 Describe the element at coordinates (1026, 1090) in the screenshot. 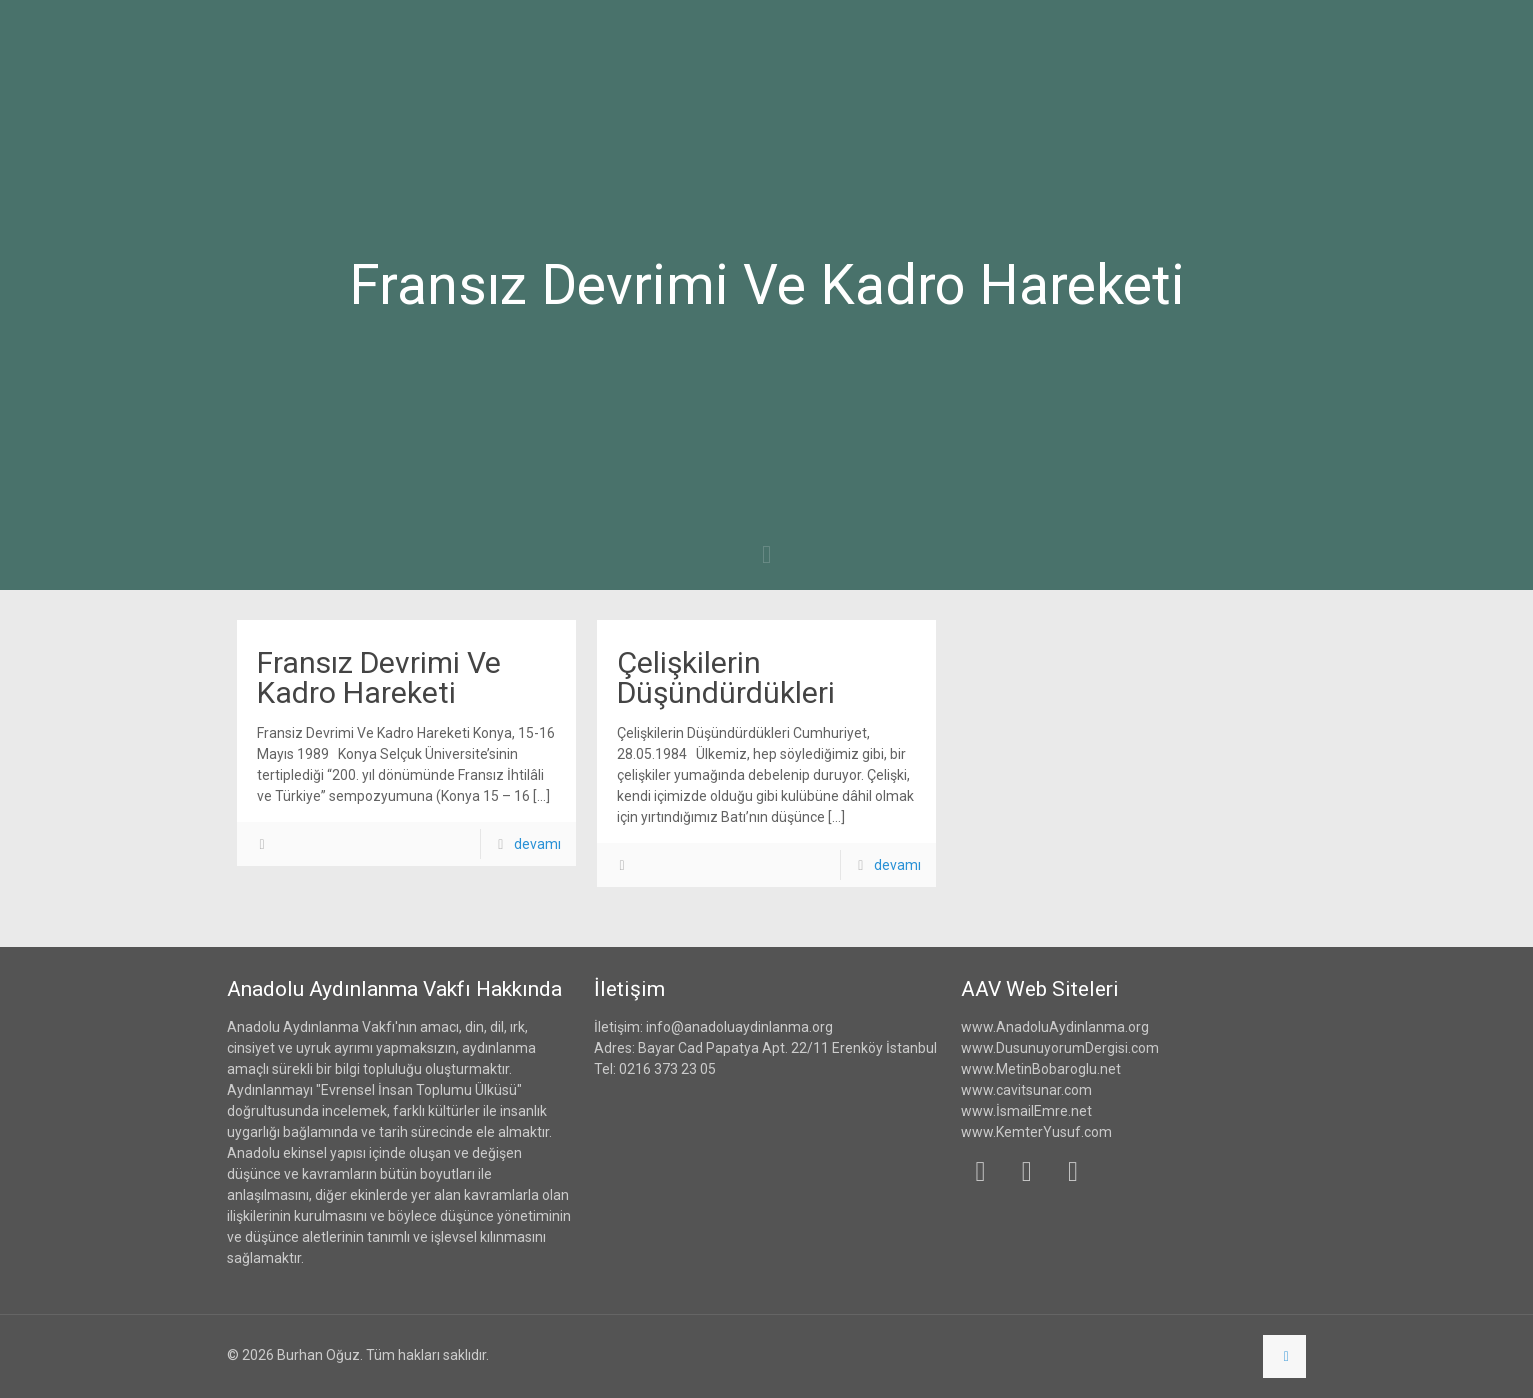

I see `www.cavitsunar.com` at that location.